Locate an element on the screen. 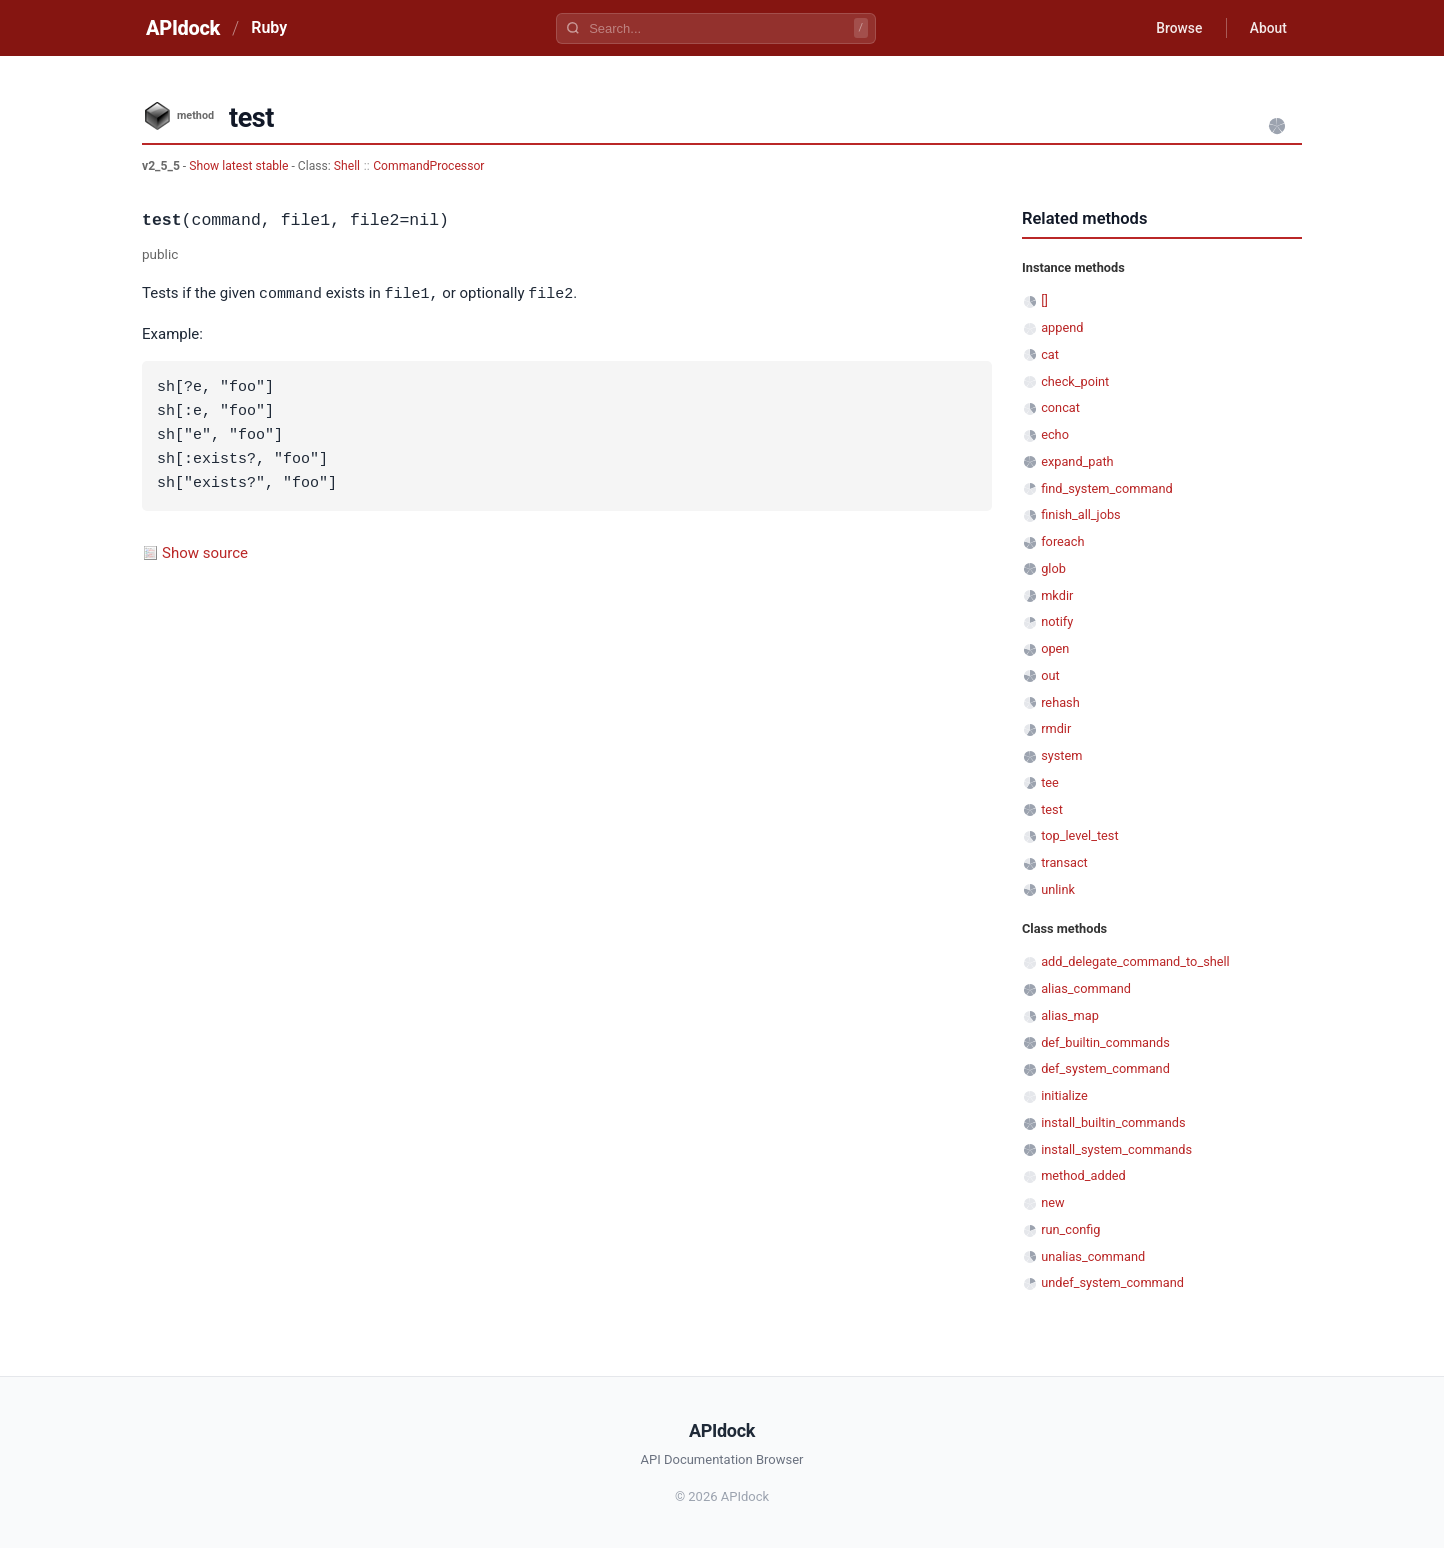 The height and width of the screenshot is (1548, 1444). APIdock is located at coordinates (183, 28).